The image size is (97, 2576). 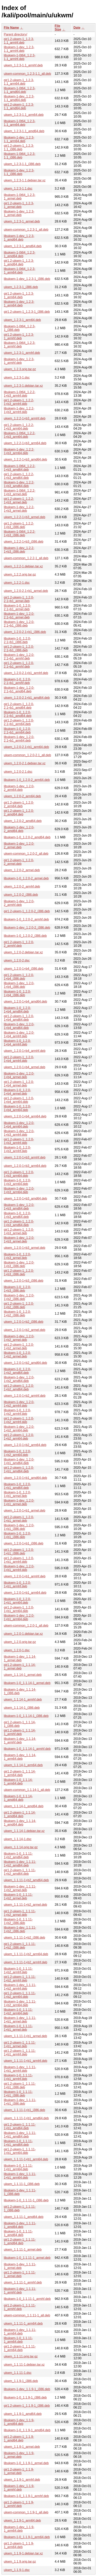 What do you see at coordinates (26, 2463) in the screenshot?
I see `libukwm-1-0_1.1.9-1_armel.deb` at bounding box center [26, 2463].